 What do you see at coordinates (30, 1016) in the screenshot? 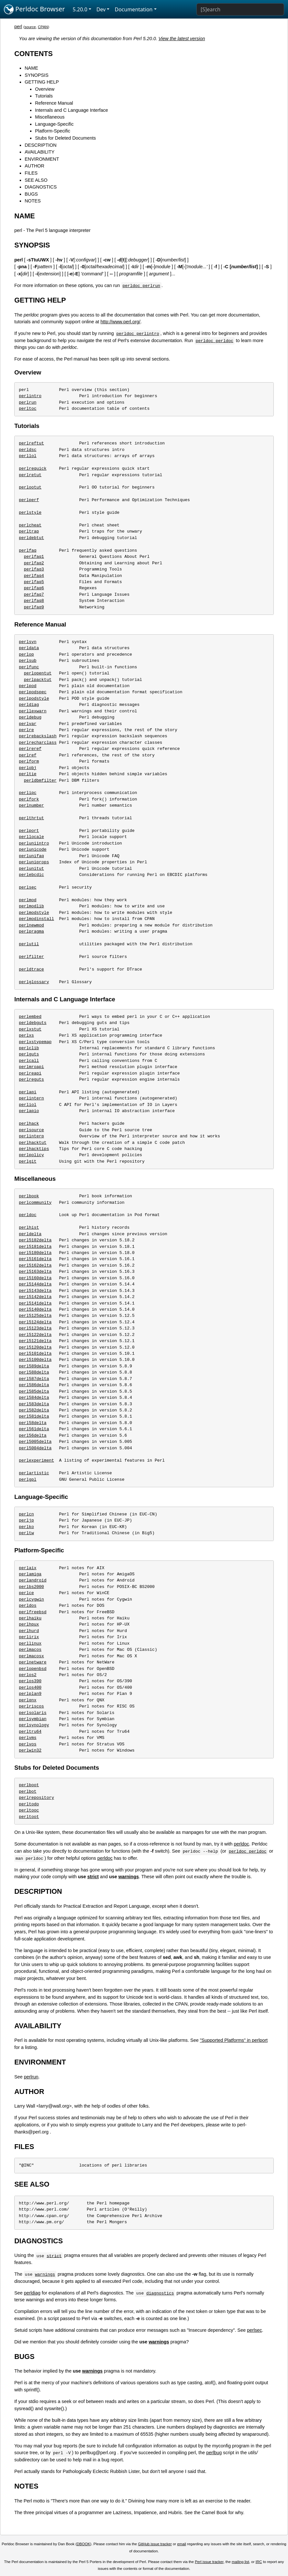
I see `perlembed` at bounding box center [30, 1016].